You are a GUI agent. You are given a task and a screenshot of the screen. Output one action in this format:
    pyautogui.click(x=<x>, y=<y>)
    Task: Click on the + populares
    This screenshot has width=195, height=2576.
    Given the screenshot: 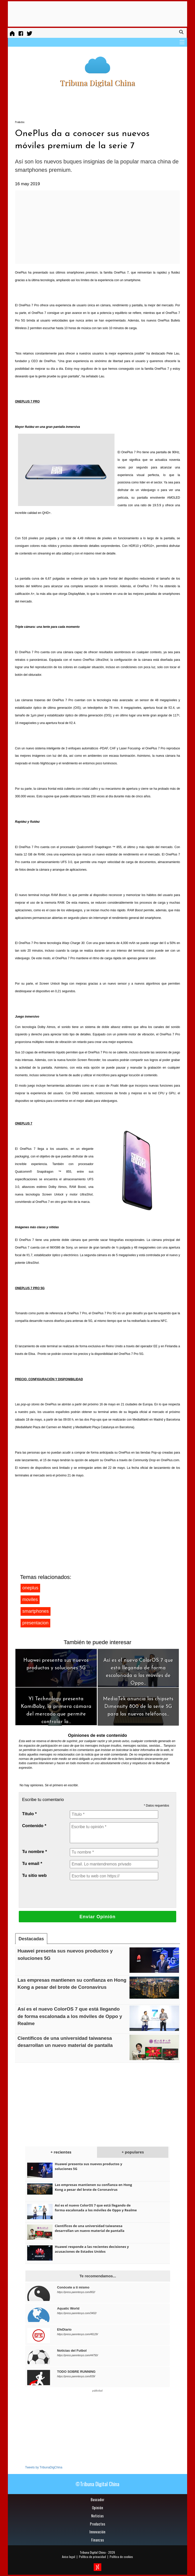 What is the action you would take?
    pyautogui.click(x=133, y=2151)
    